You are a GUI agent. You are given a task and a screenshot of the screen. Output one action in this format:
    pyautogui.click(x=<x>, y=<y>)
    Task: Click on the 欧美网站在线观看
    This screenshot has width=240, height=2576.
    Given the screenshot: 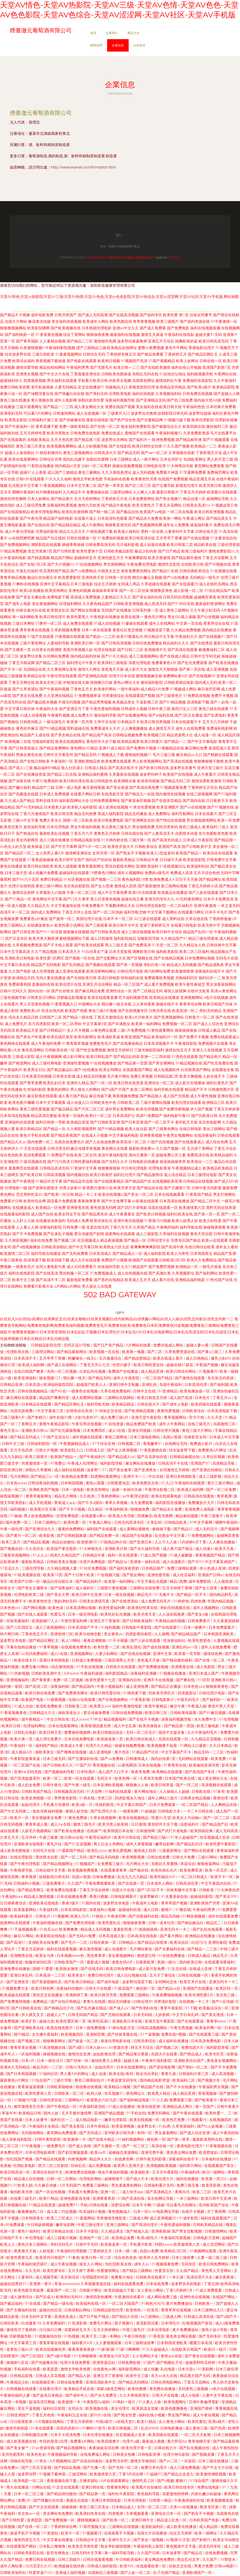 What is the action you would take?
    pyautogui.click(x=167, y=1772)
    